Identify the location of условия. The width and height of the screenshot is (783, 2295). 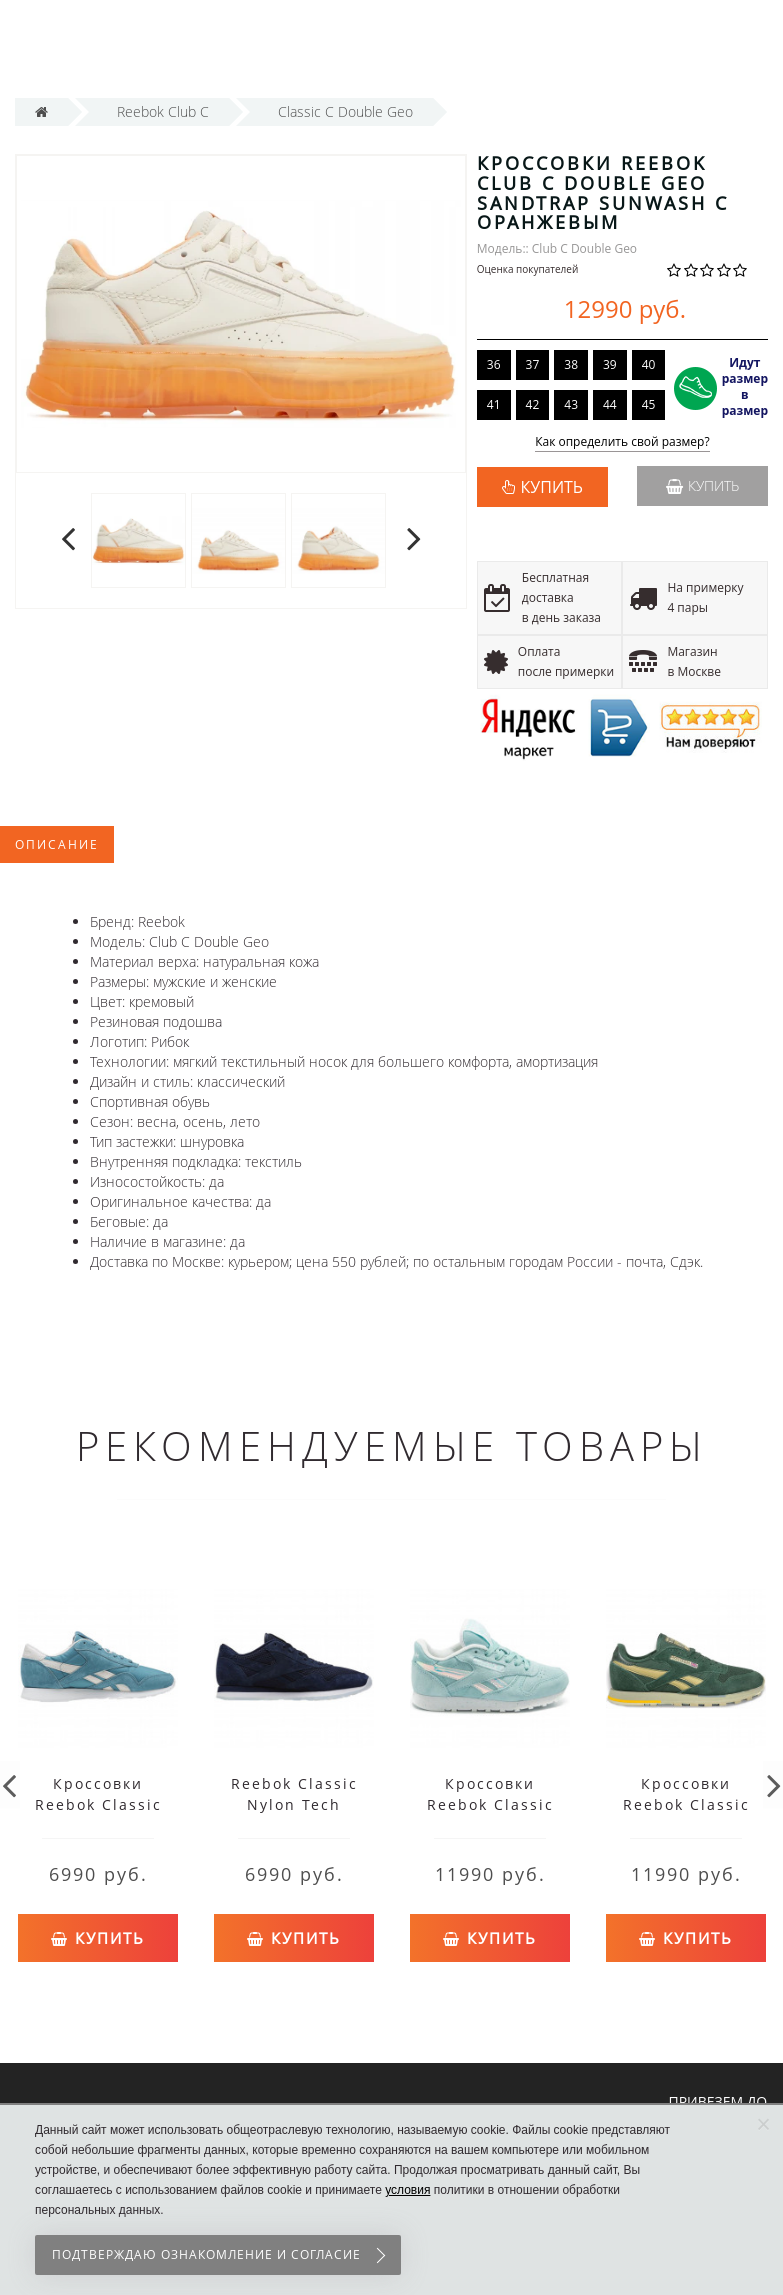
(407, 2190).